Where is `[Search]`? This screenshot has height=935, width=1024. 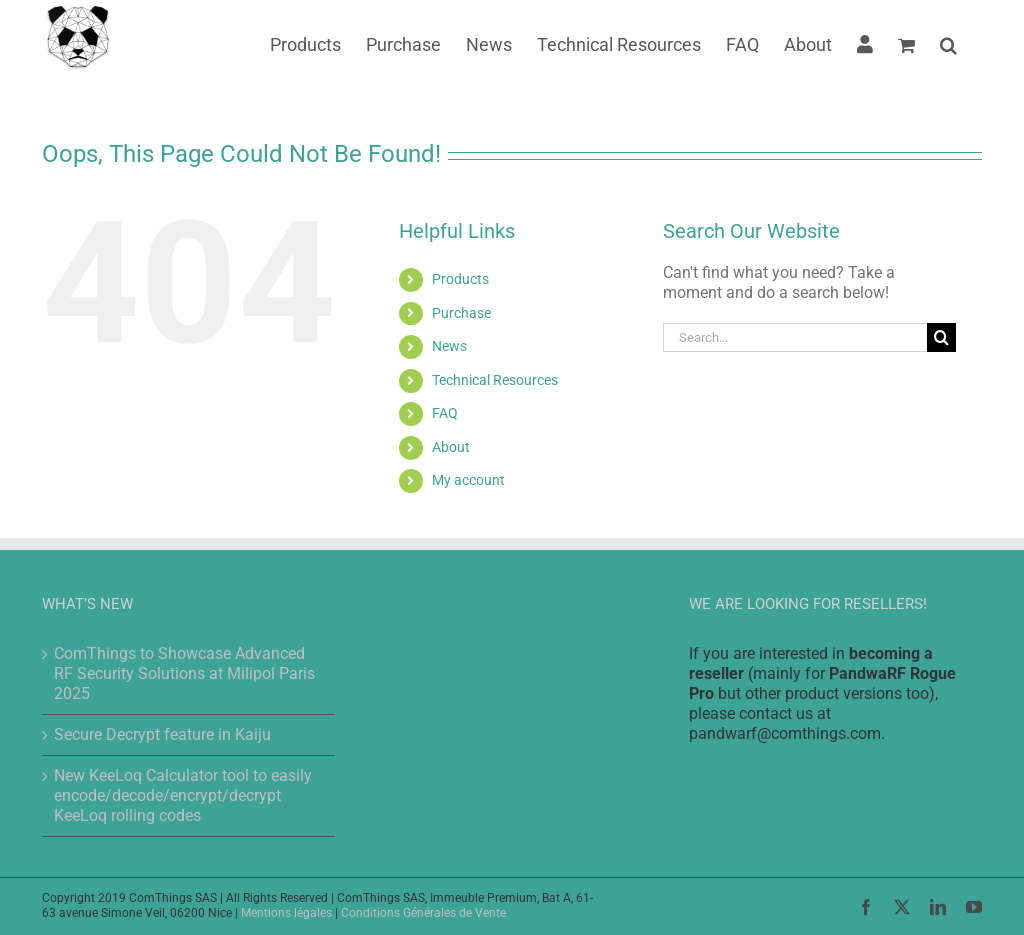
[Search] is located at coordinates (941, 337).